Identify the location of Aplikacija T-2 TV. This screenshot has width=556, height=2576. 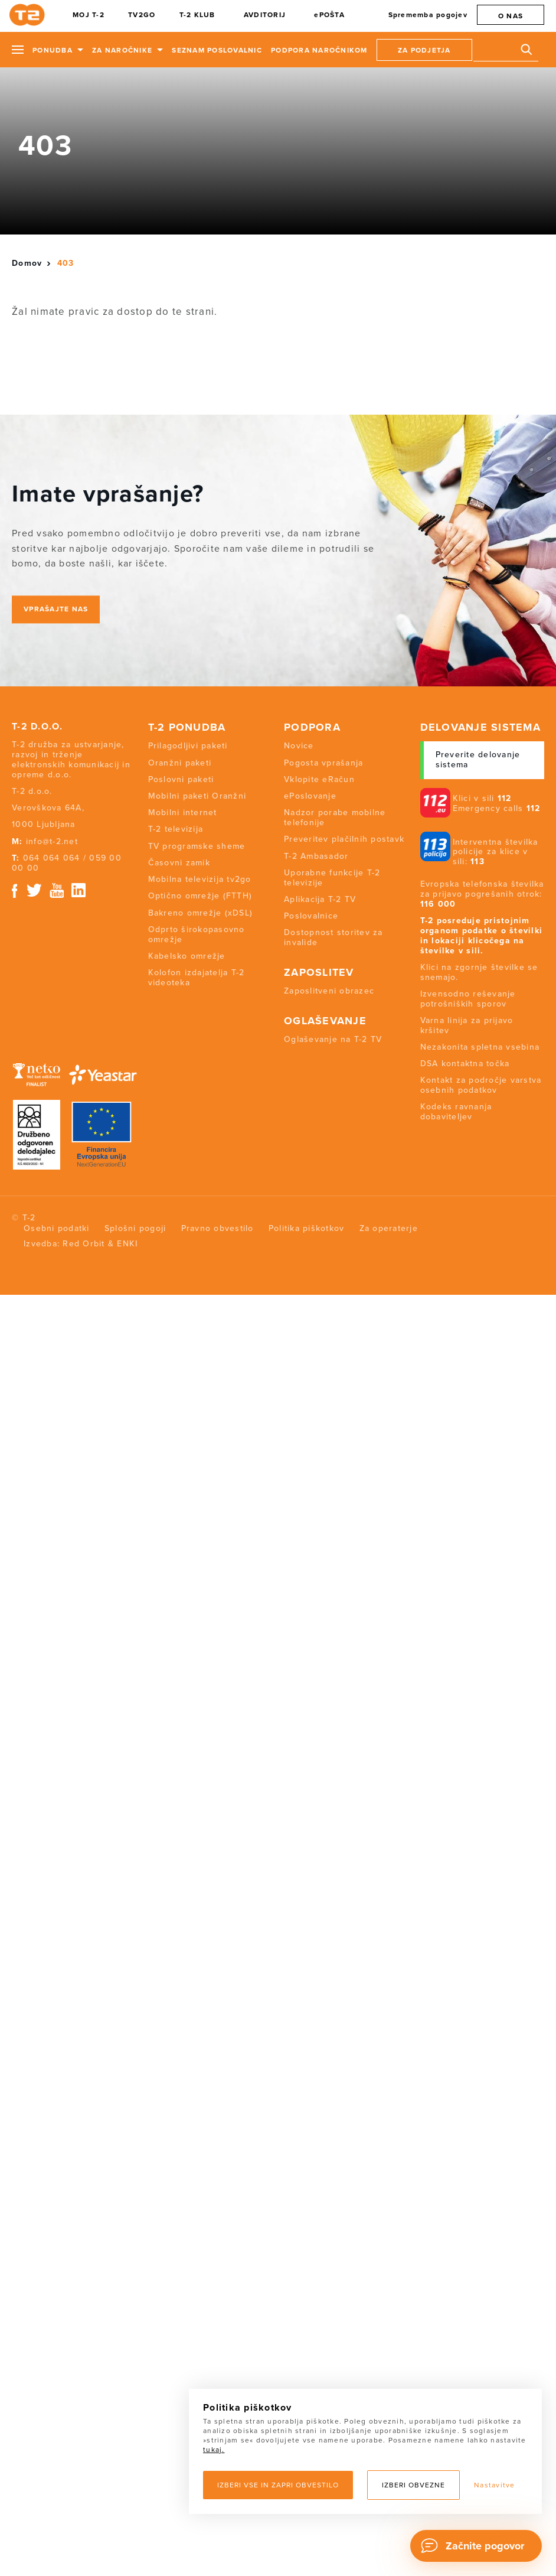
(320, 899).